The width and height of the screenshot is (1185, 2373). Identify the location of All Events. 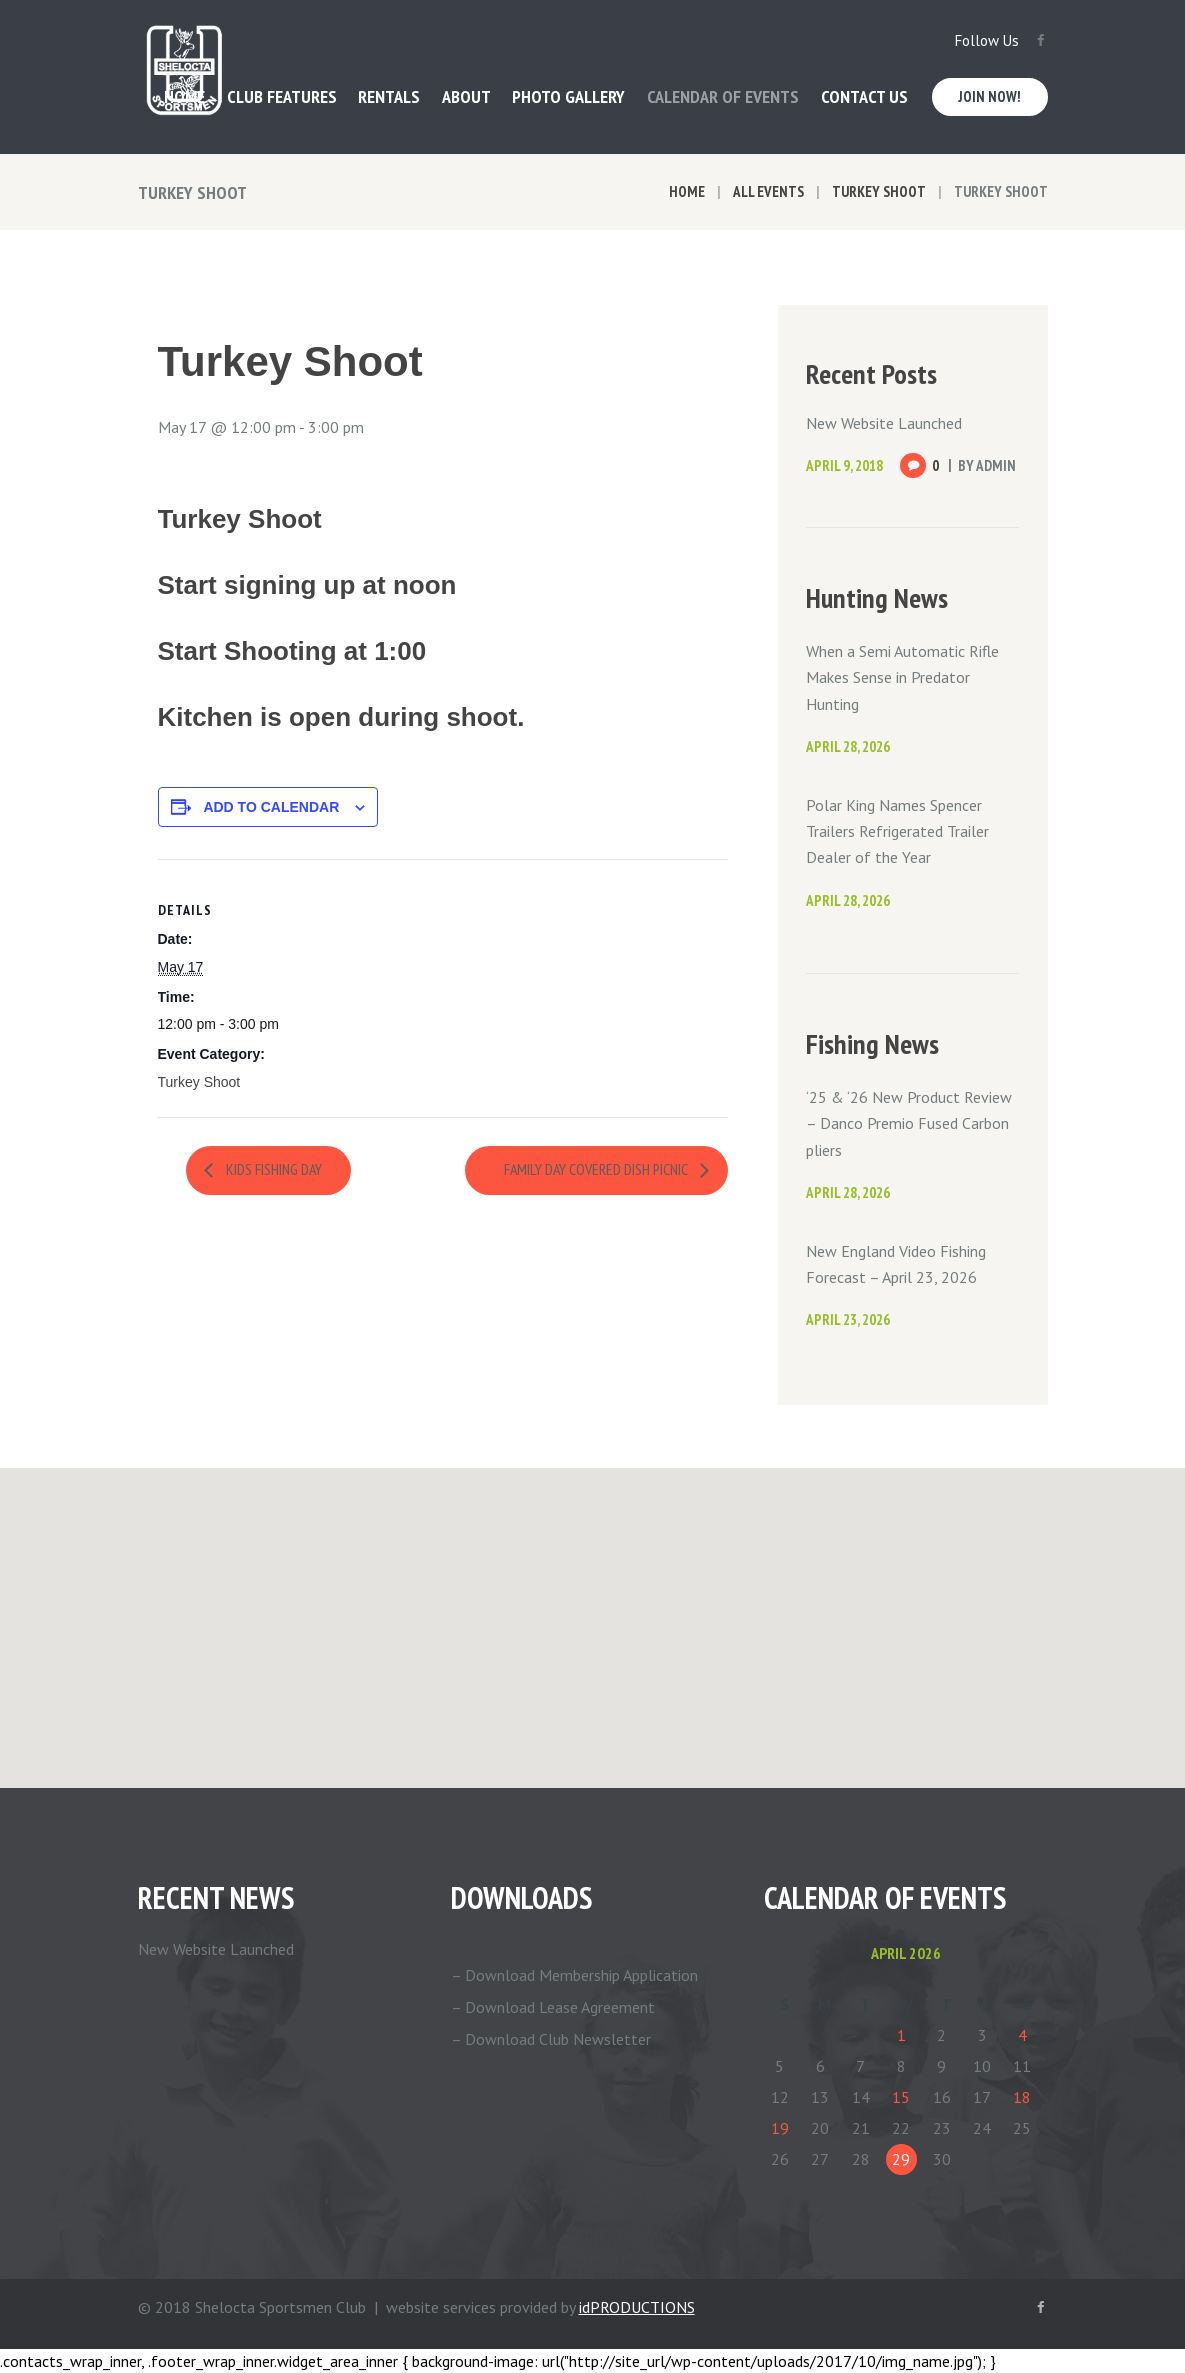
(768, 191).